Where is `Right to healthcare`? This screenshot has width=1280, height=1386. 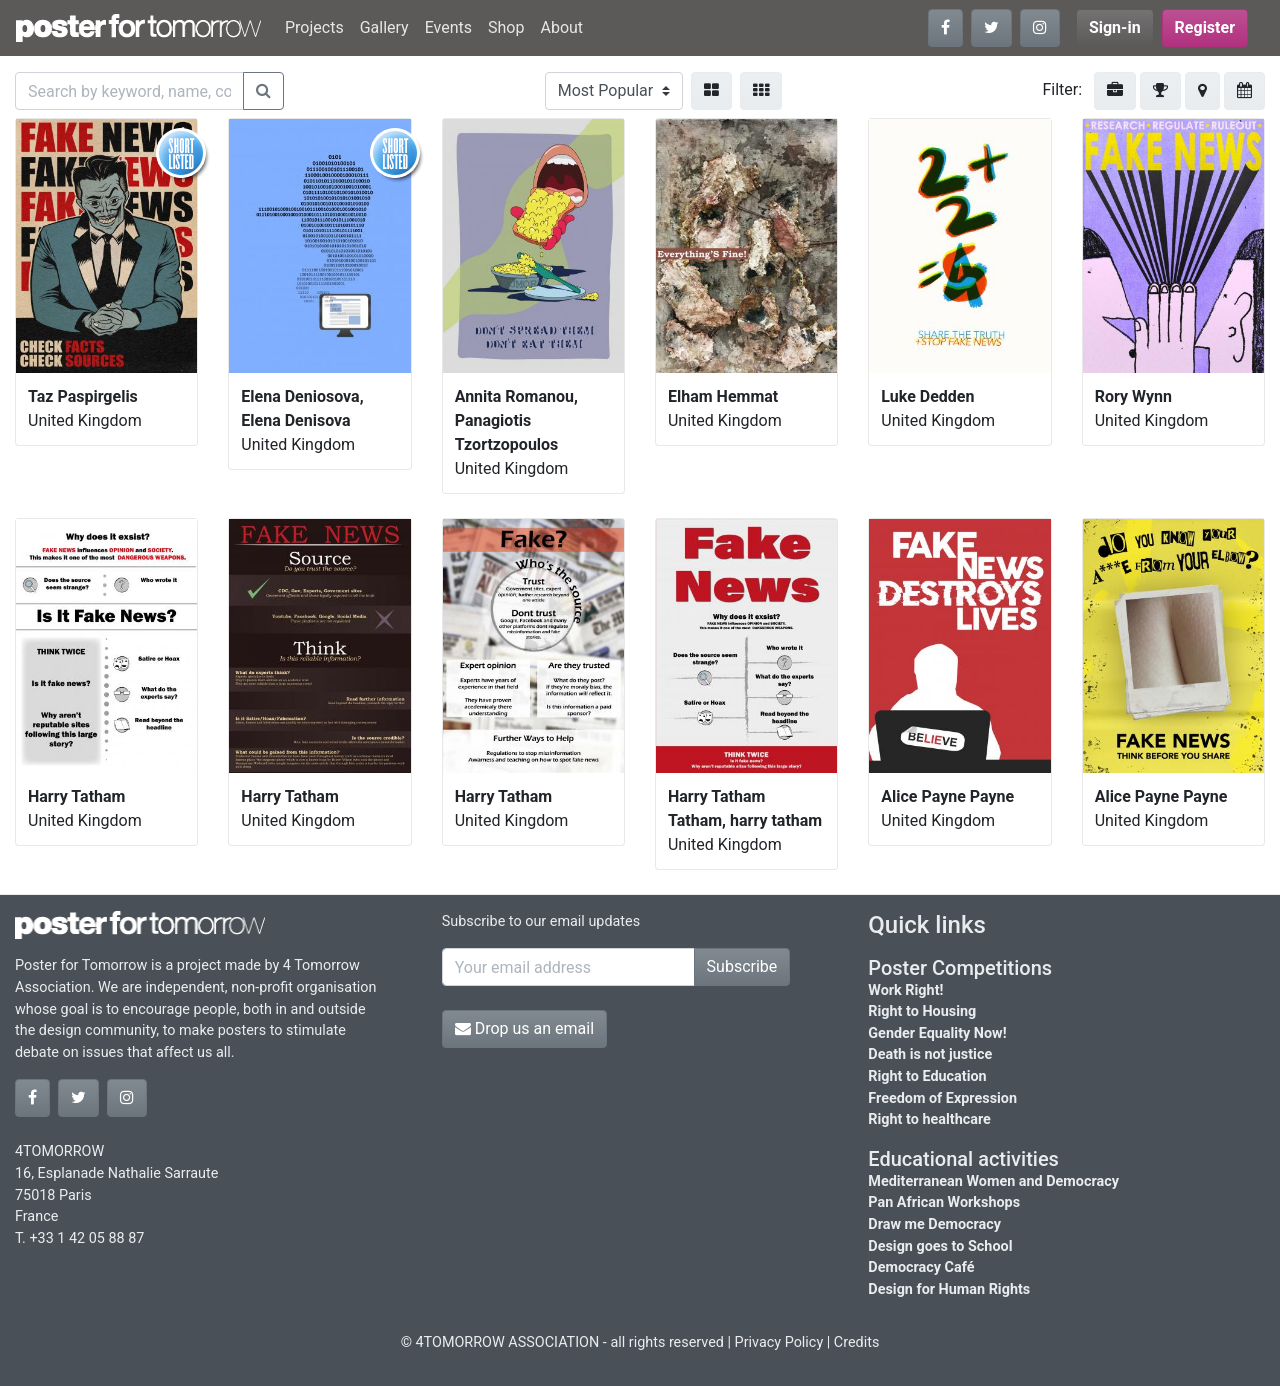
Right to healthcare is located at coordinates (929, 1119).